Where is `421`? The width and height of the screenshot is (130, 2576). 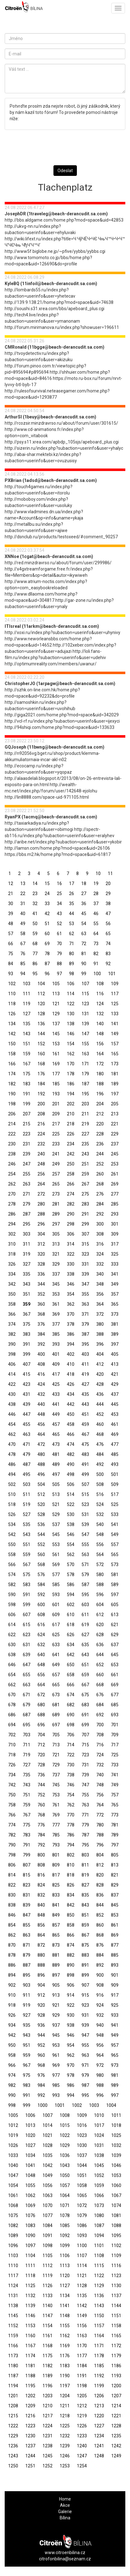 421 is located at coordinates (114, 1374).